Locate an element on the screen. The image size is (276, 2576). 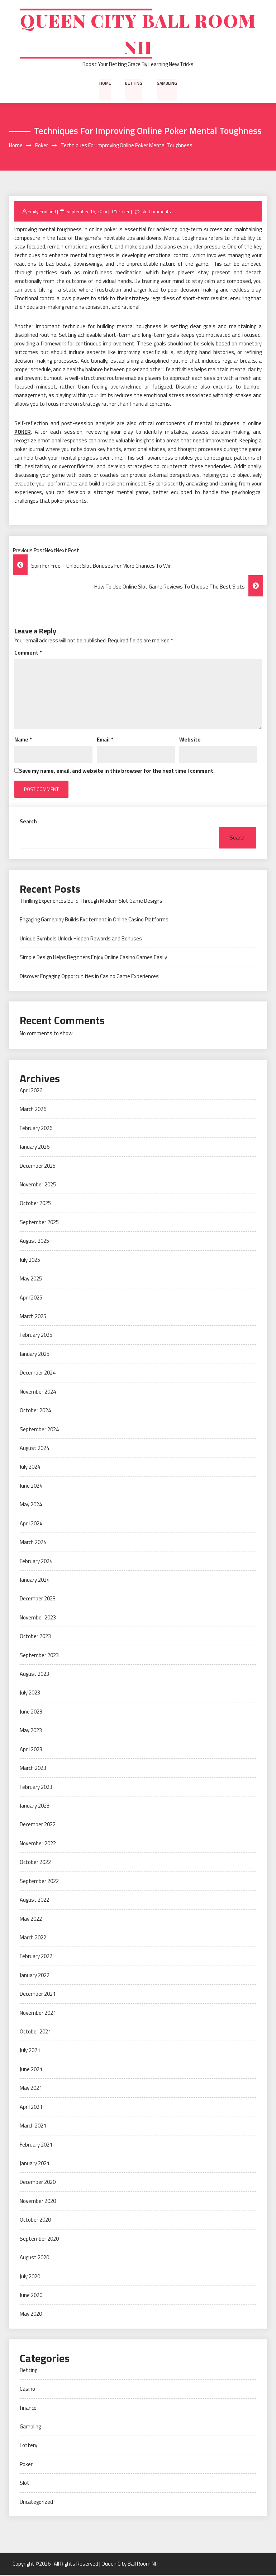
March 2021 is located at coordinates (33, 2126).